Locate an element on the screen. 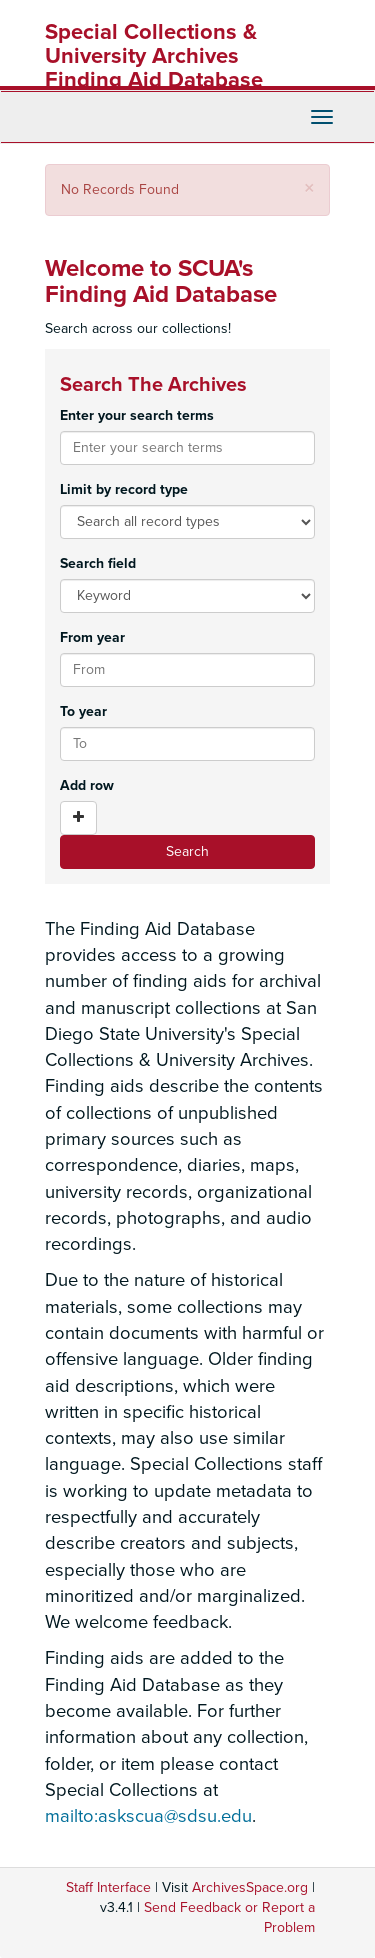 This screenshot has width=375, height=1958. To year is located at coordinates (83, 711).